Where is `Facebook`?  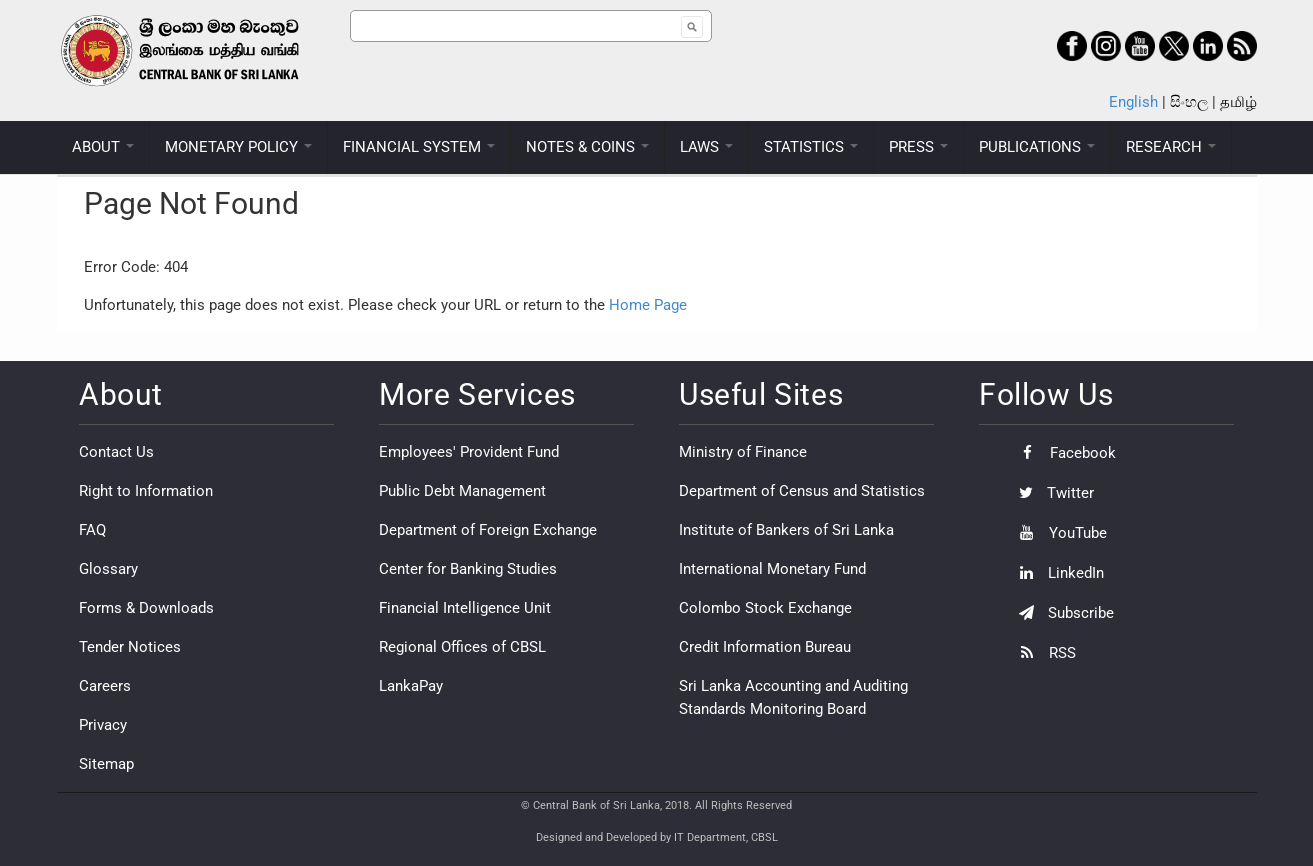
Facebook is located at coordinates (1062, 453).